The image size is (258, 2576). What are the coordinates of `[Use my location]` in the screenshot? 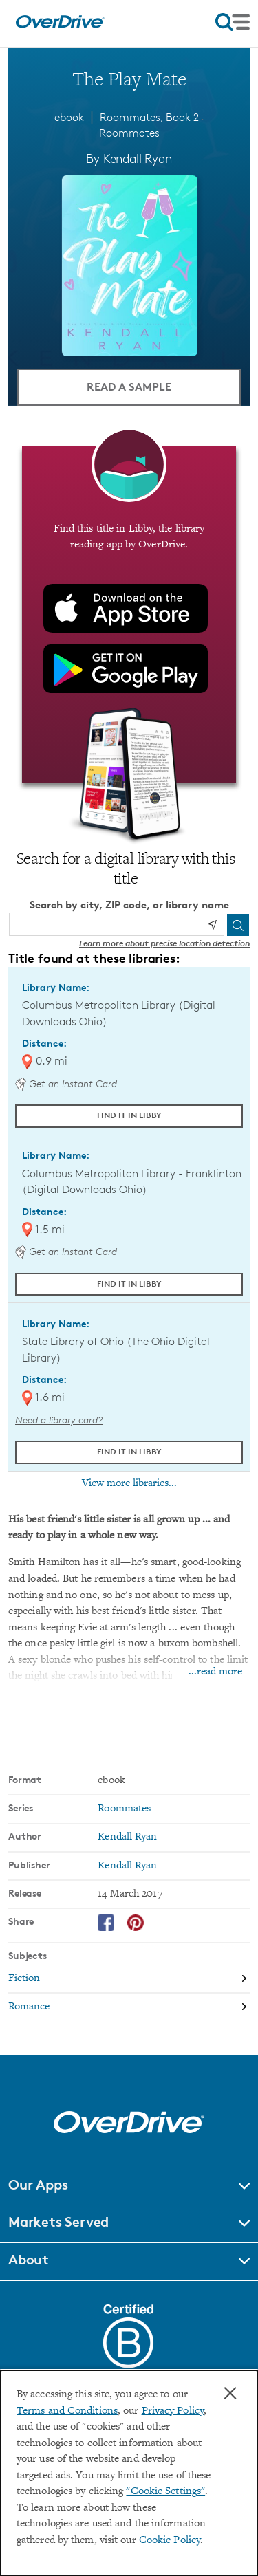 It's located at (212, 925).